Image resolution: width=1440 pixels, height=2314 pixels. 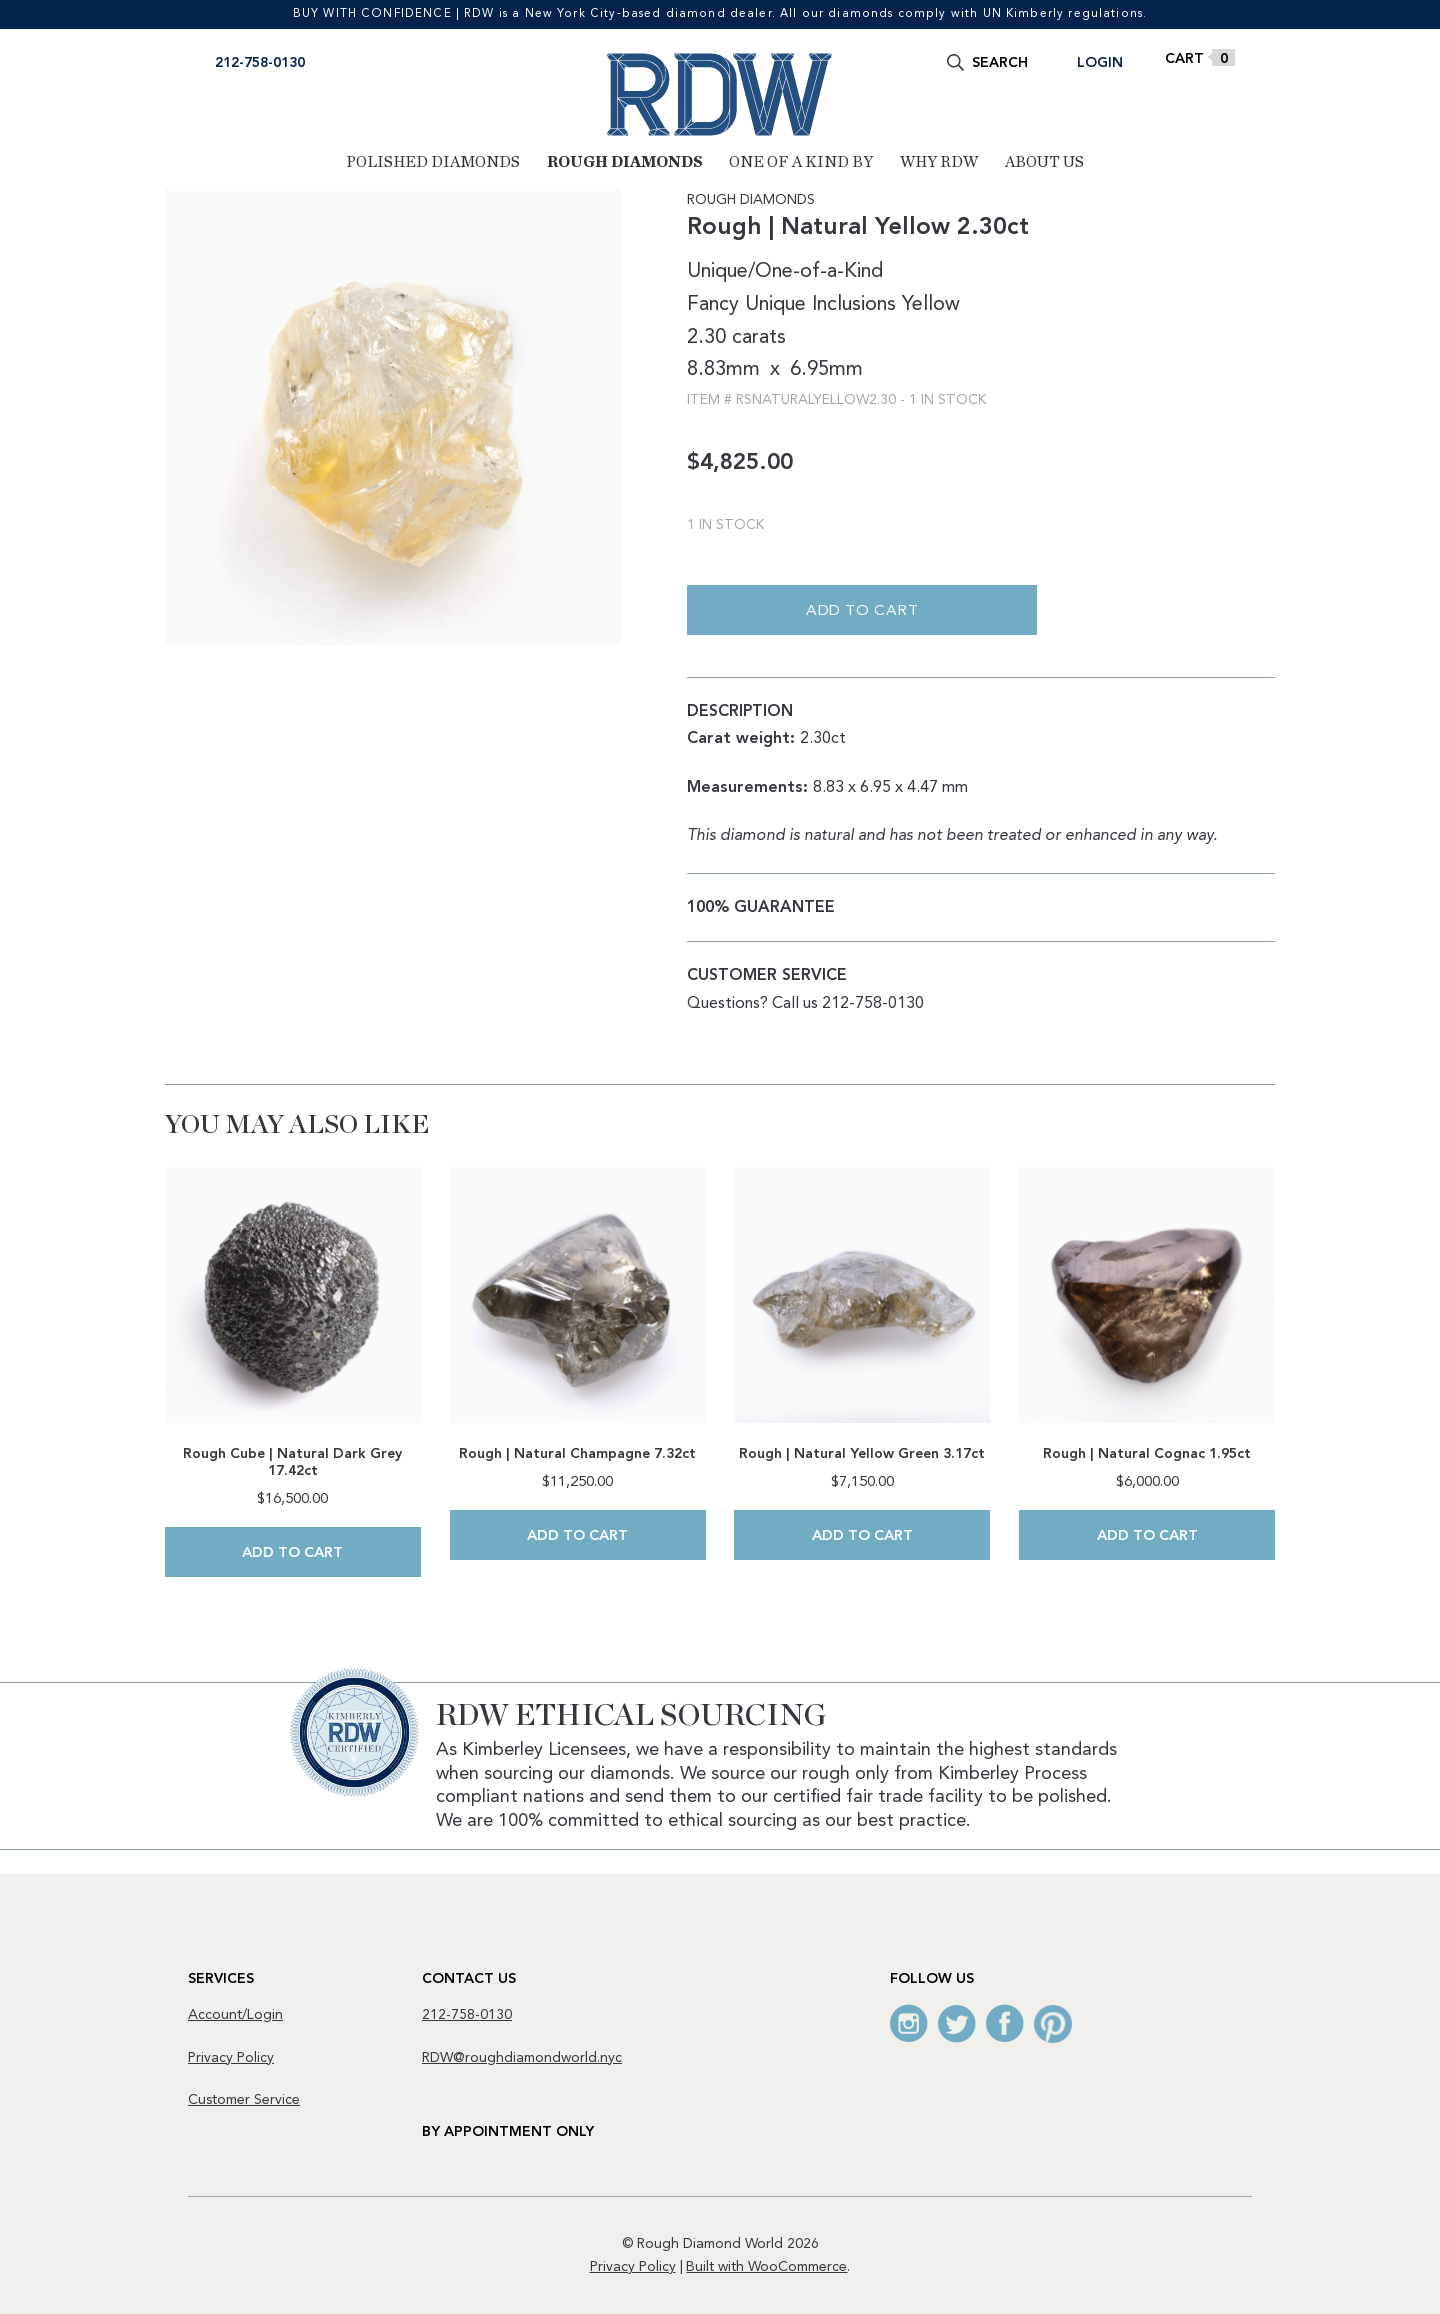 I want to click on About Us, so click(x=1044, y=163).